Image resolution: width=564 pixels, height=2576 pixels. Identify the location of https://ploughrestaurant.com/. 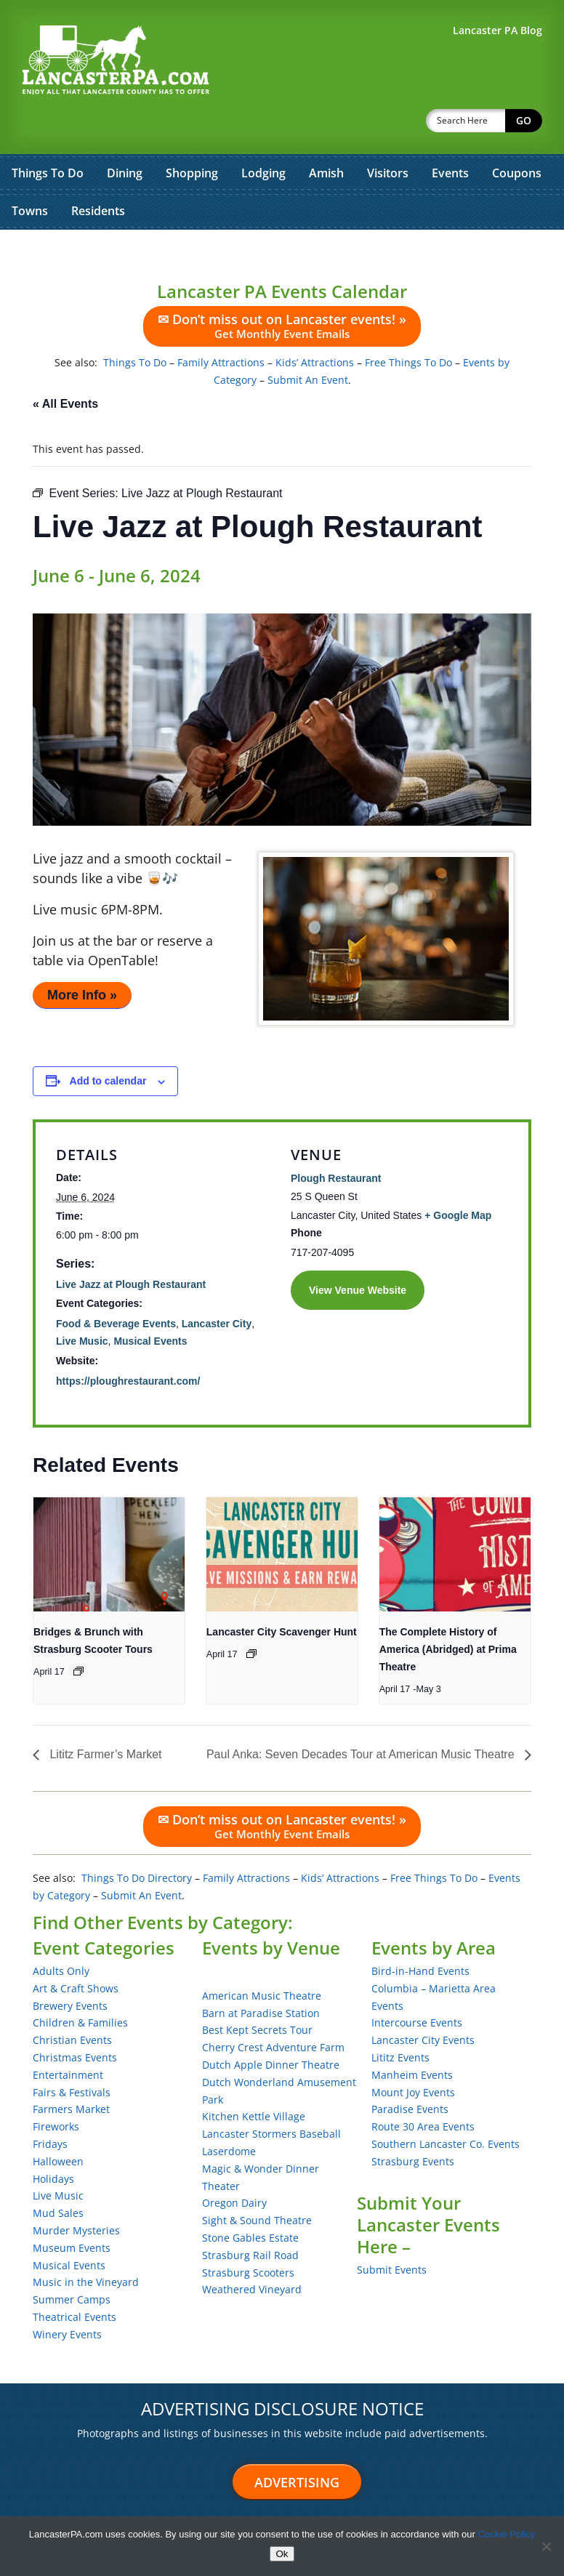
(128, 1343).